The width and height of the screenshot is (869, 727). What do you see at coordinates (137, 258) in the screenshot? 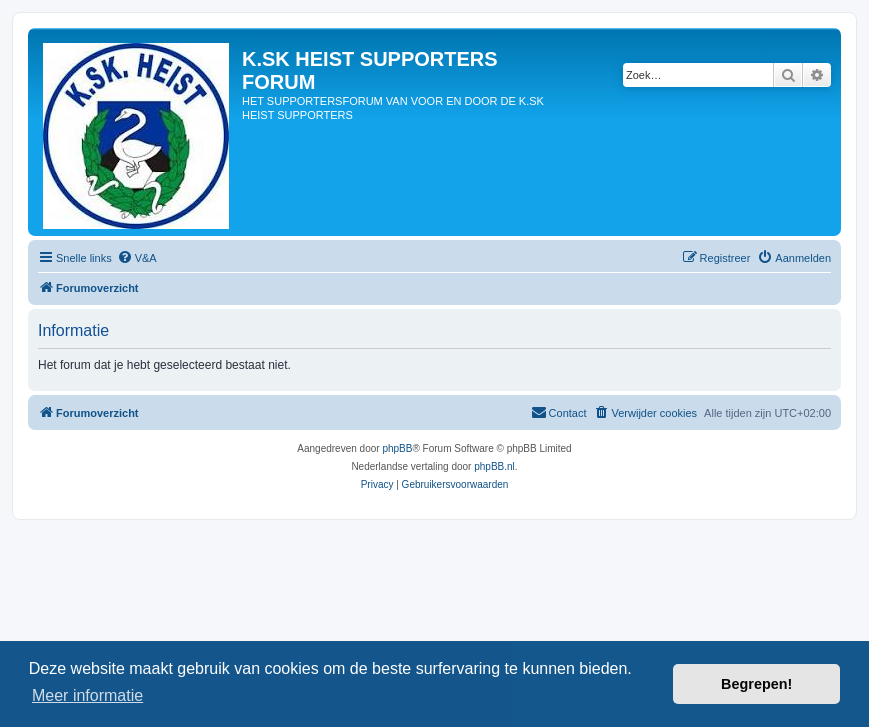
I see `[menuitem]` at bounding box center [137, 258].